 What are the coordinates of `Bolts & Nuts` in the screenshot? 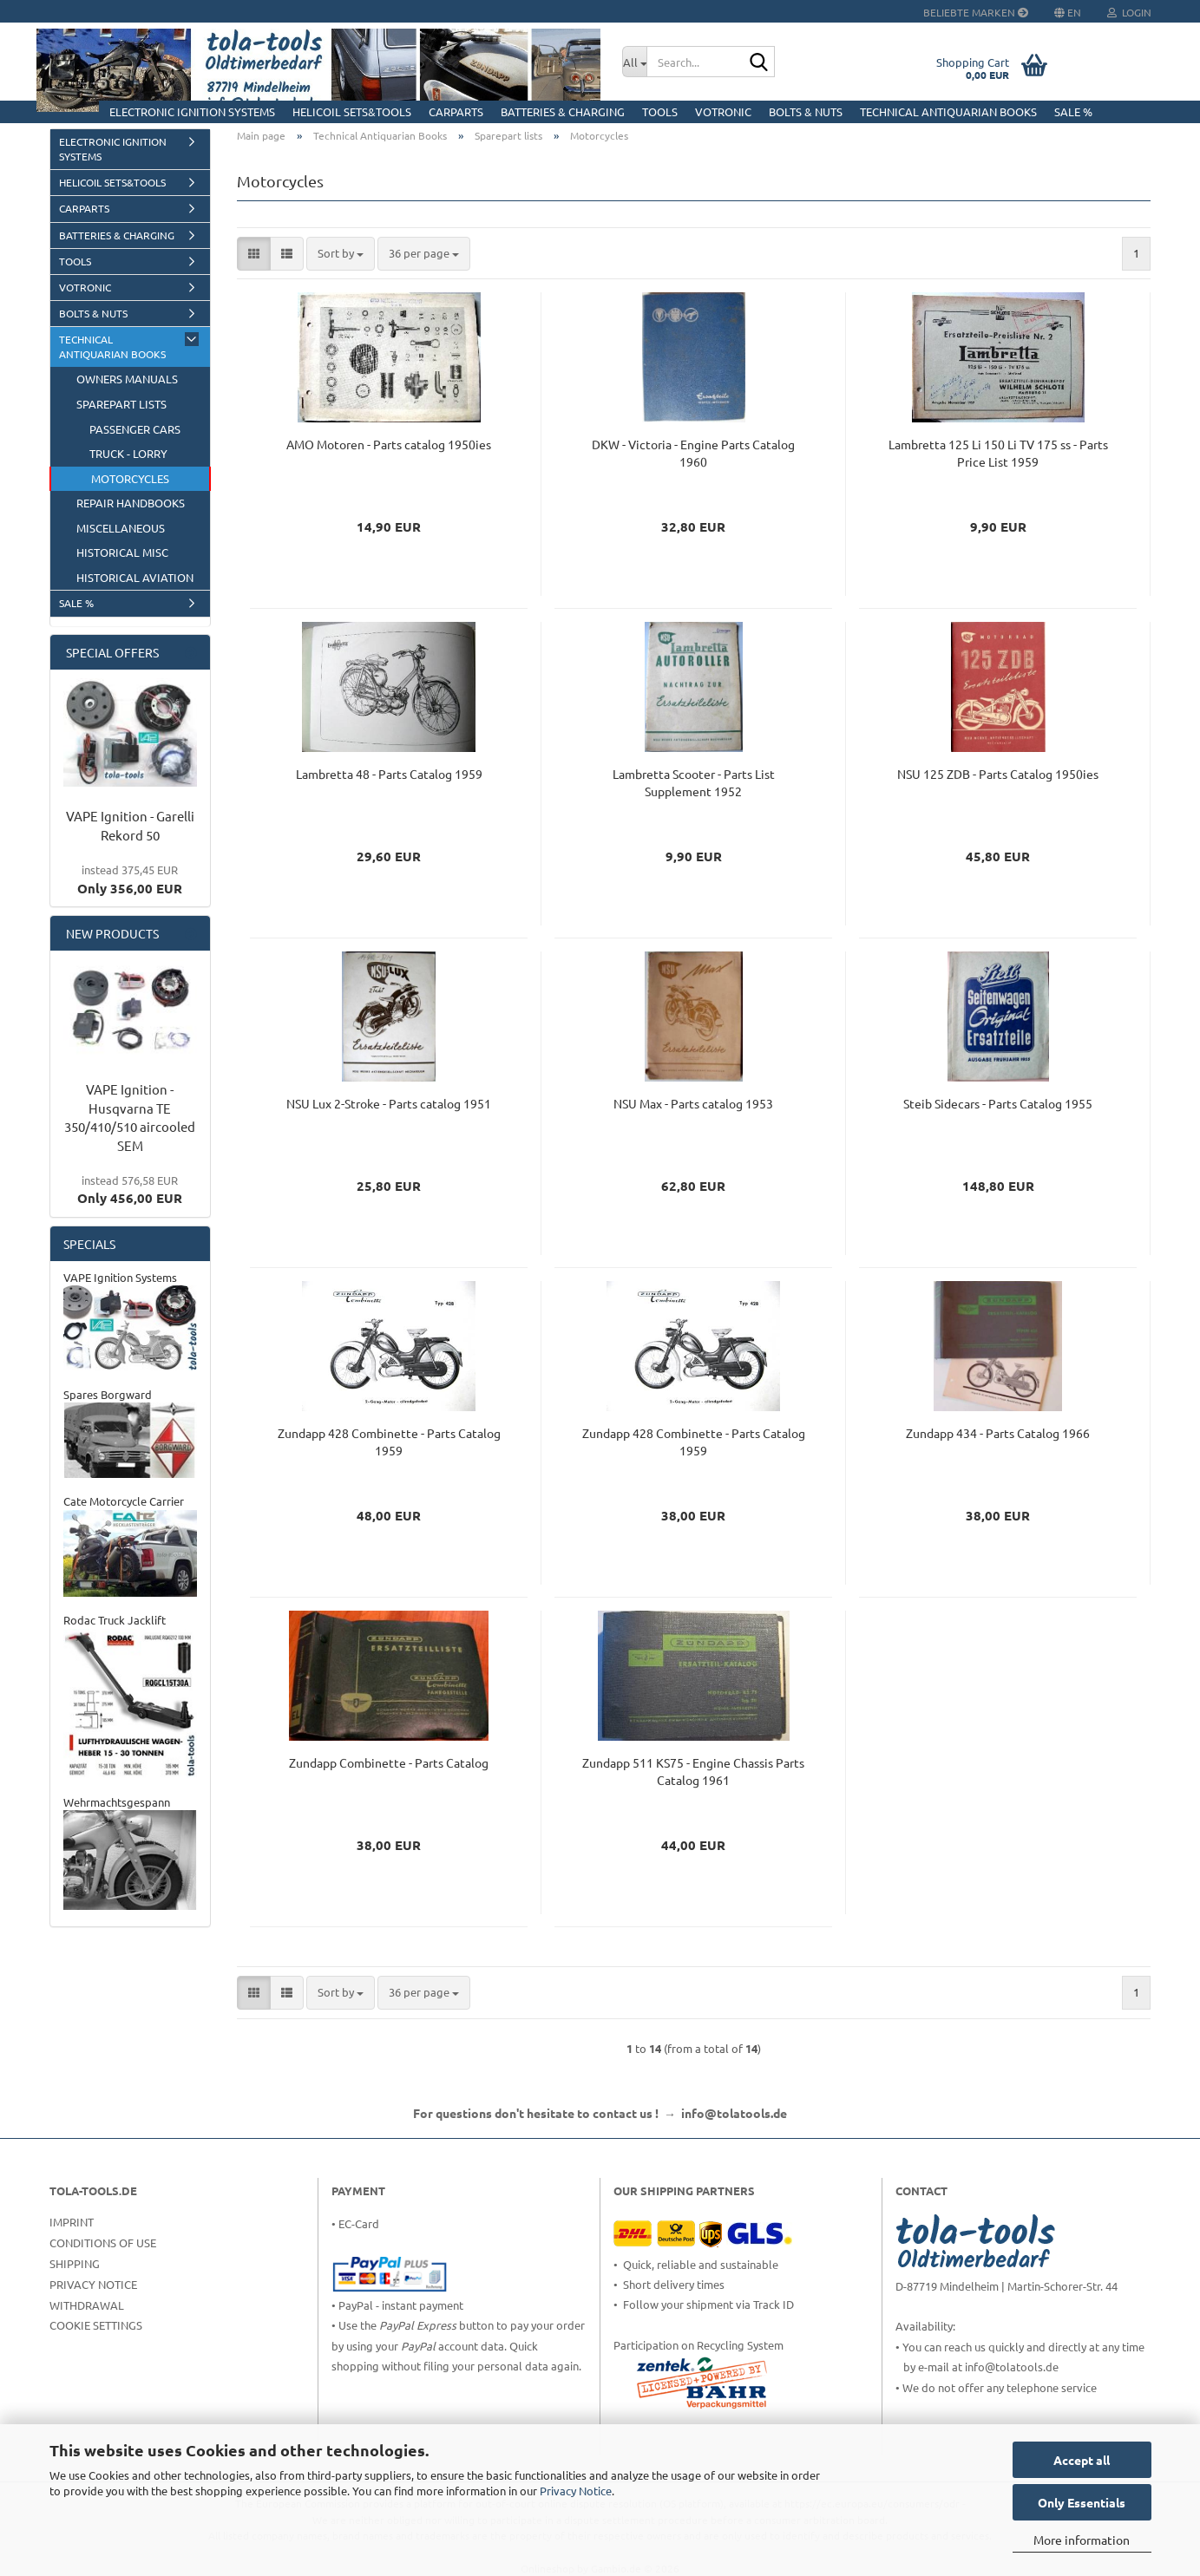 It's located at (806, 111).